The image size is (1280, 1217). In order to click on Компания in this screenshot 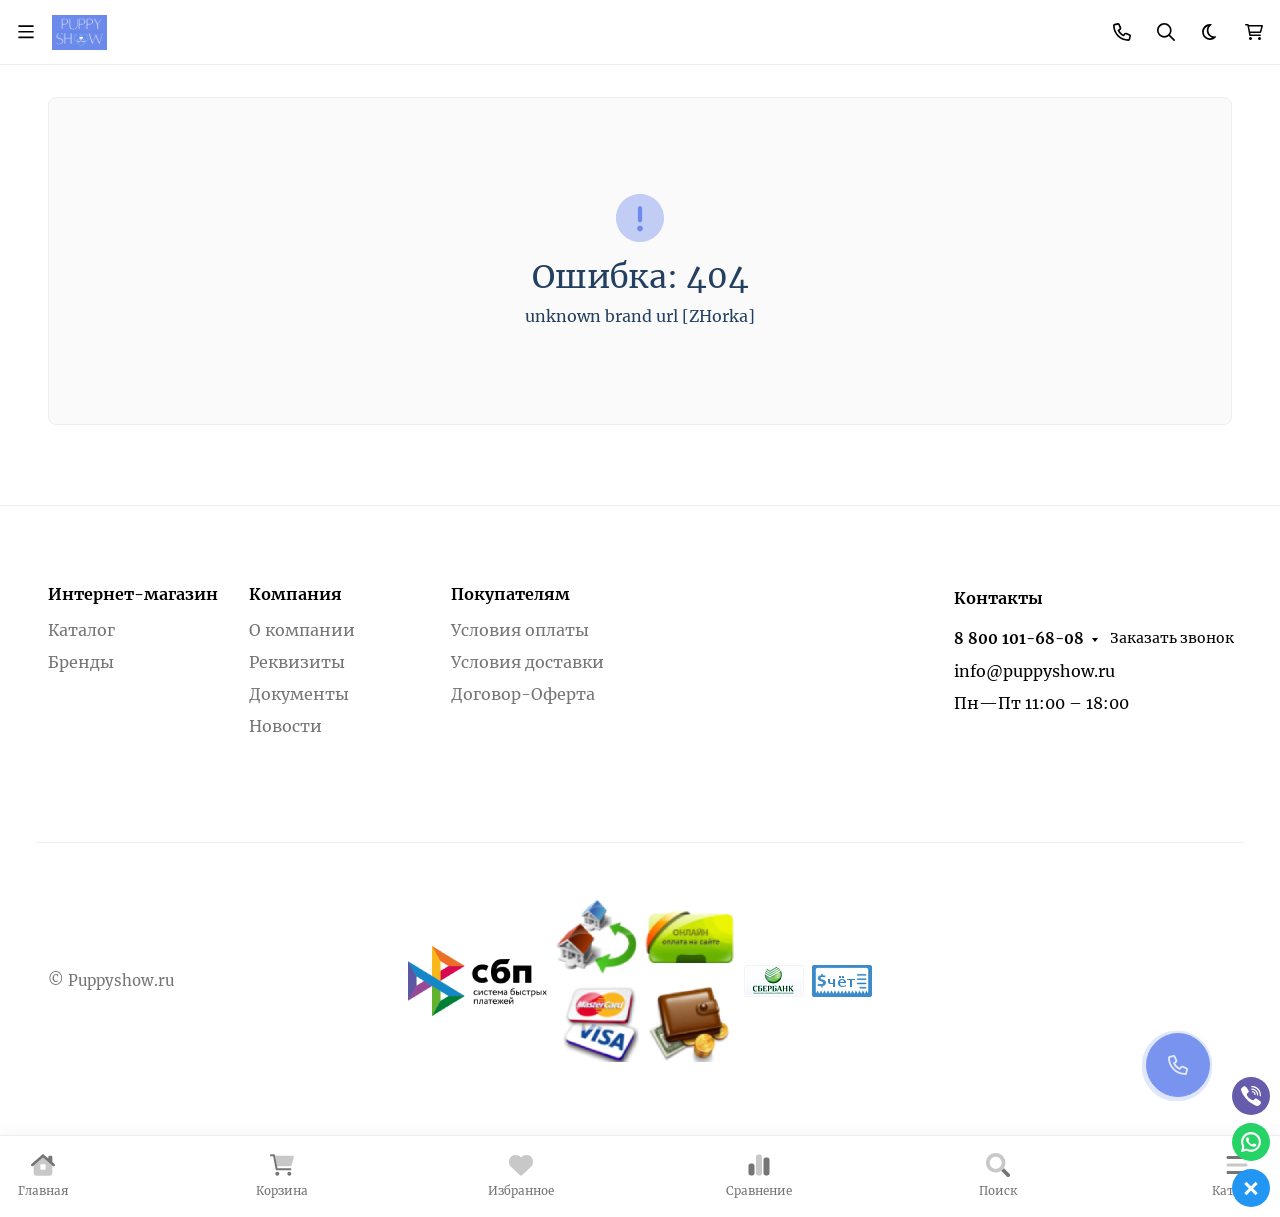, I will do `click(295, 594)`.